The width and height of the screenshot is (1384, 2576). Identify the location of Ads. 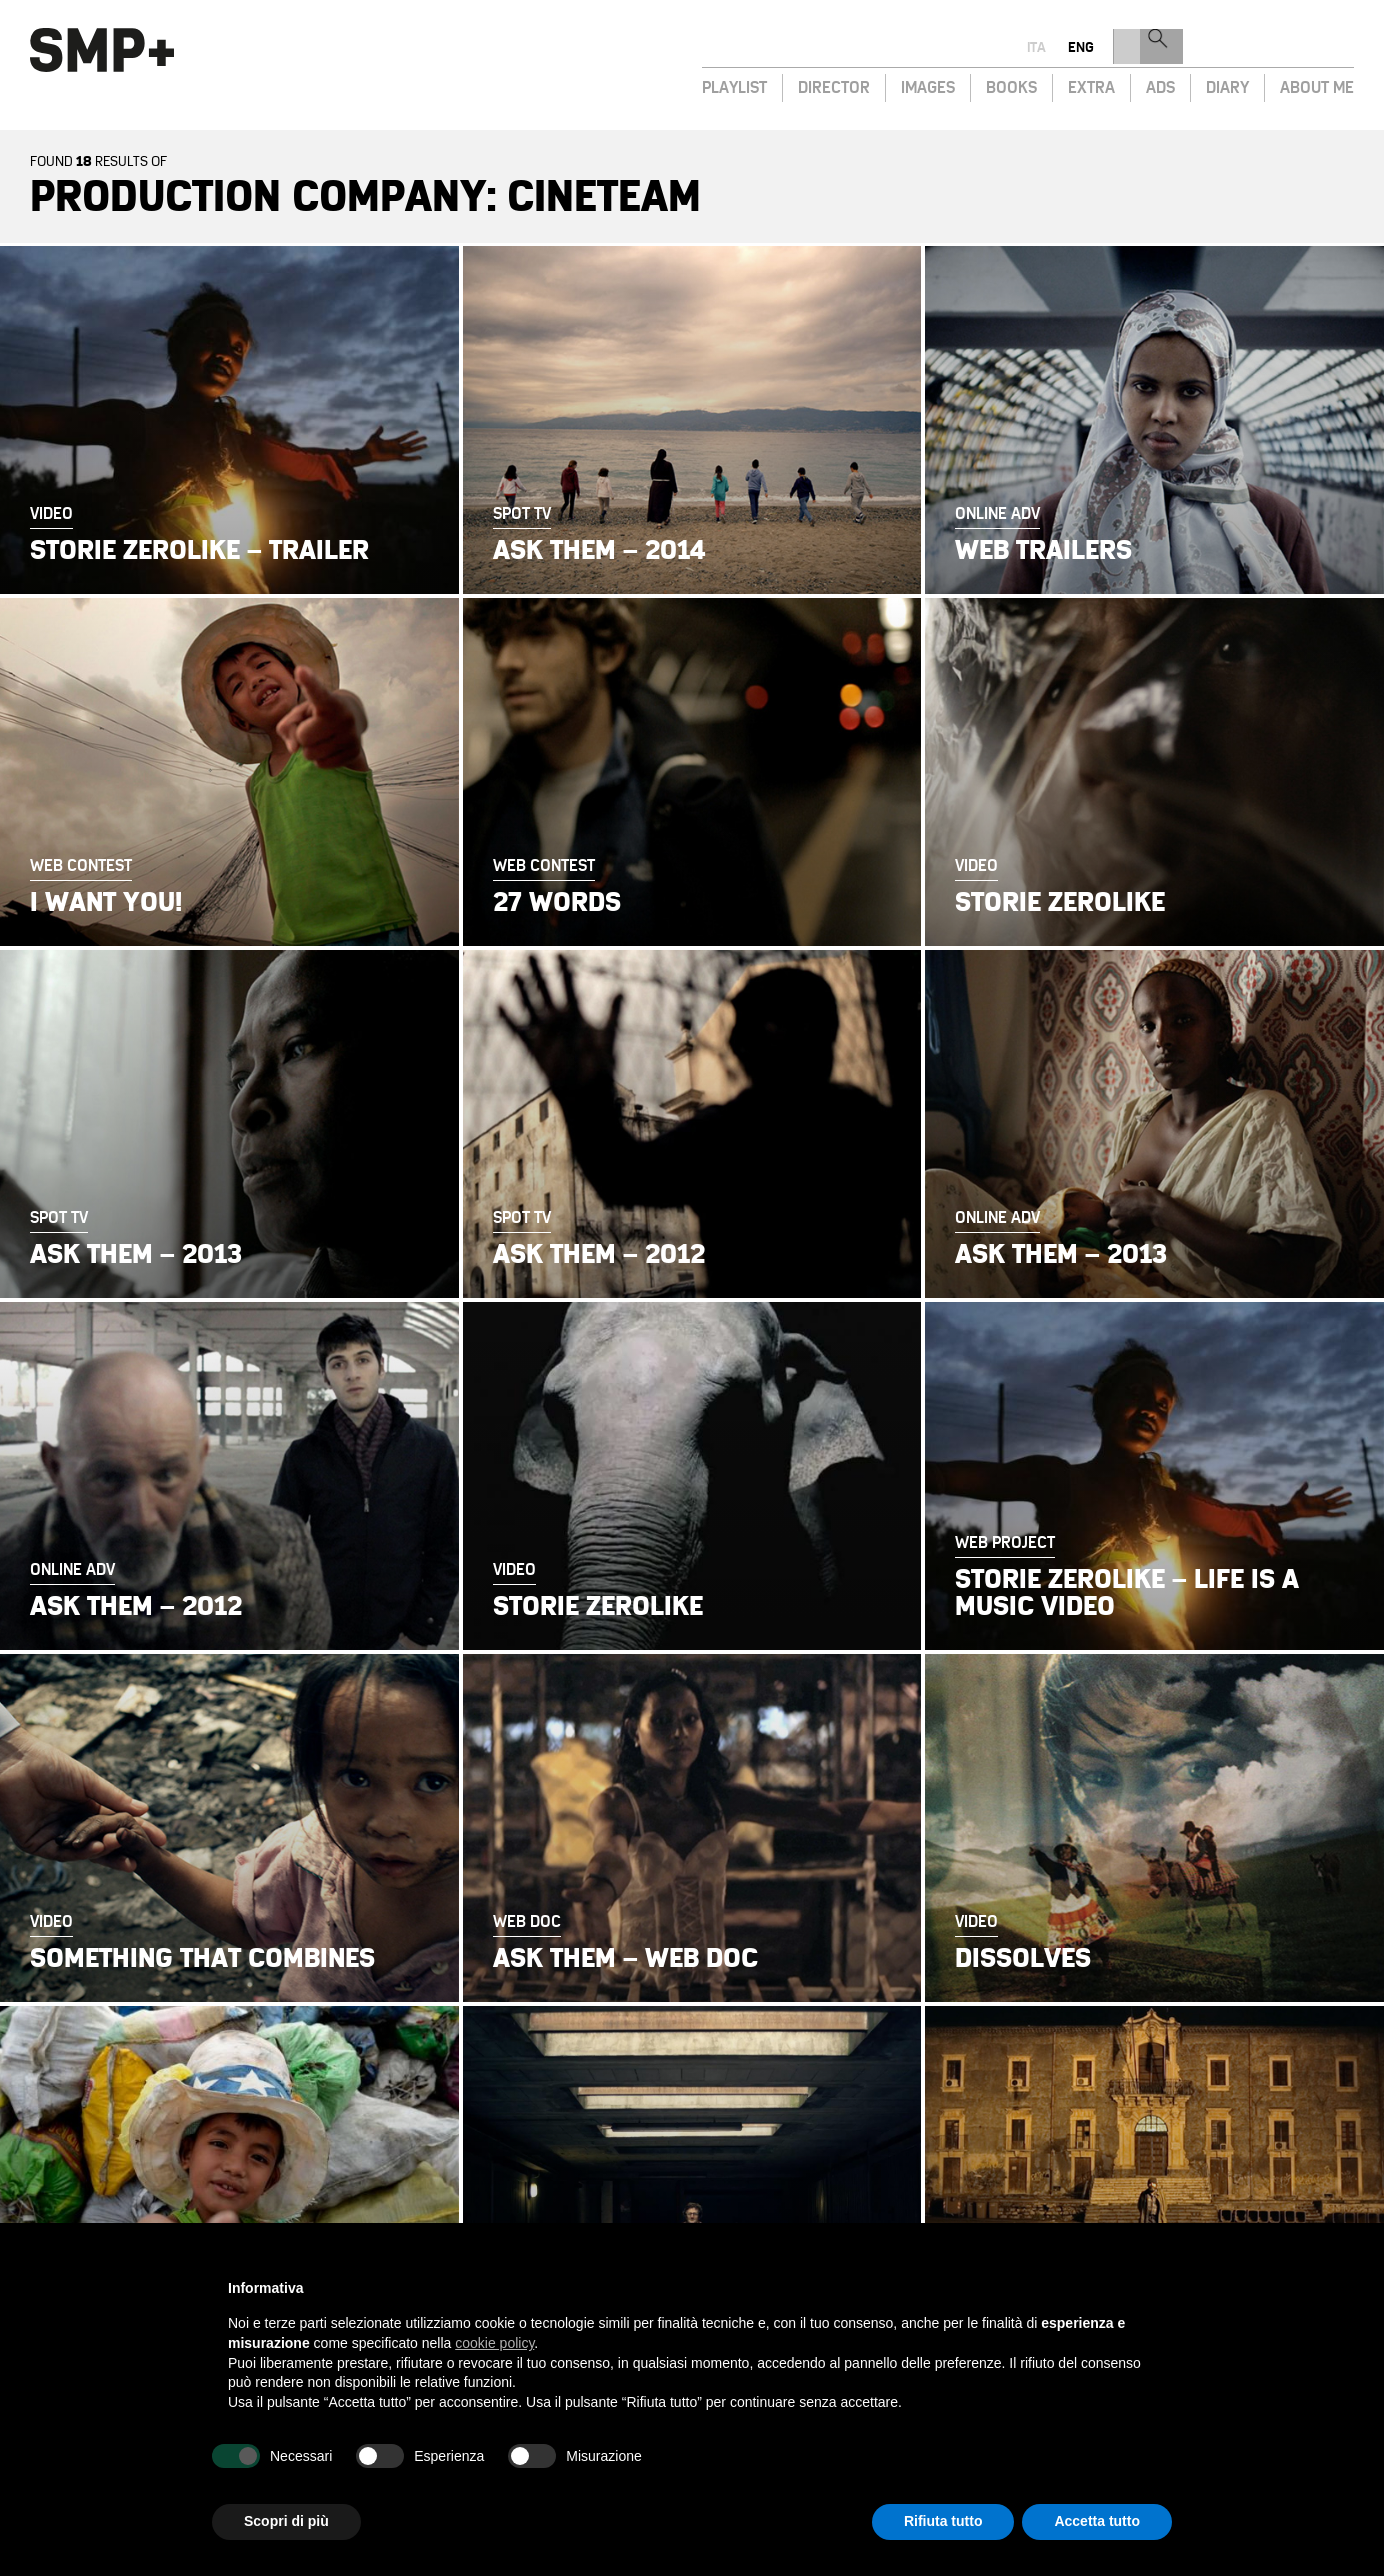
(1160, 86).